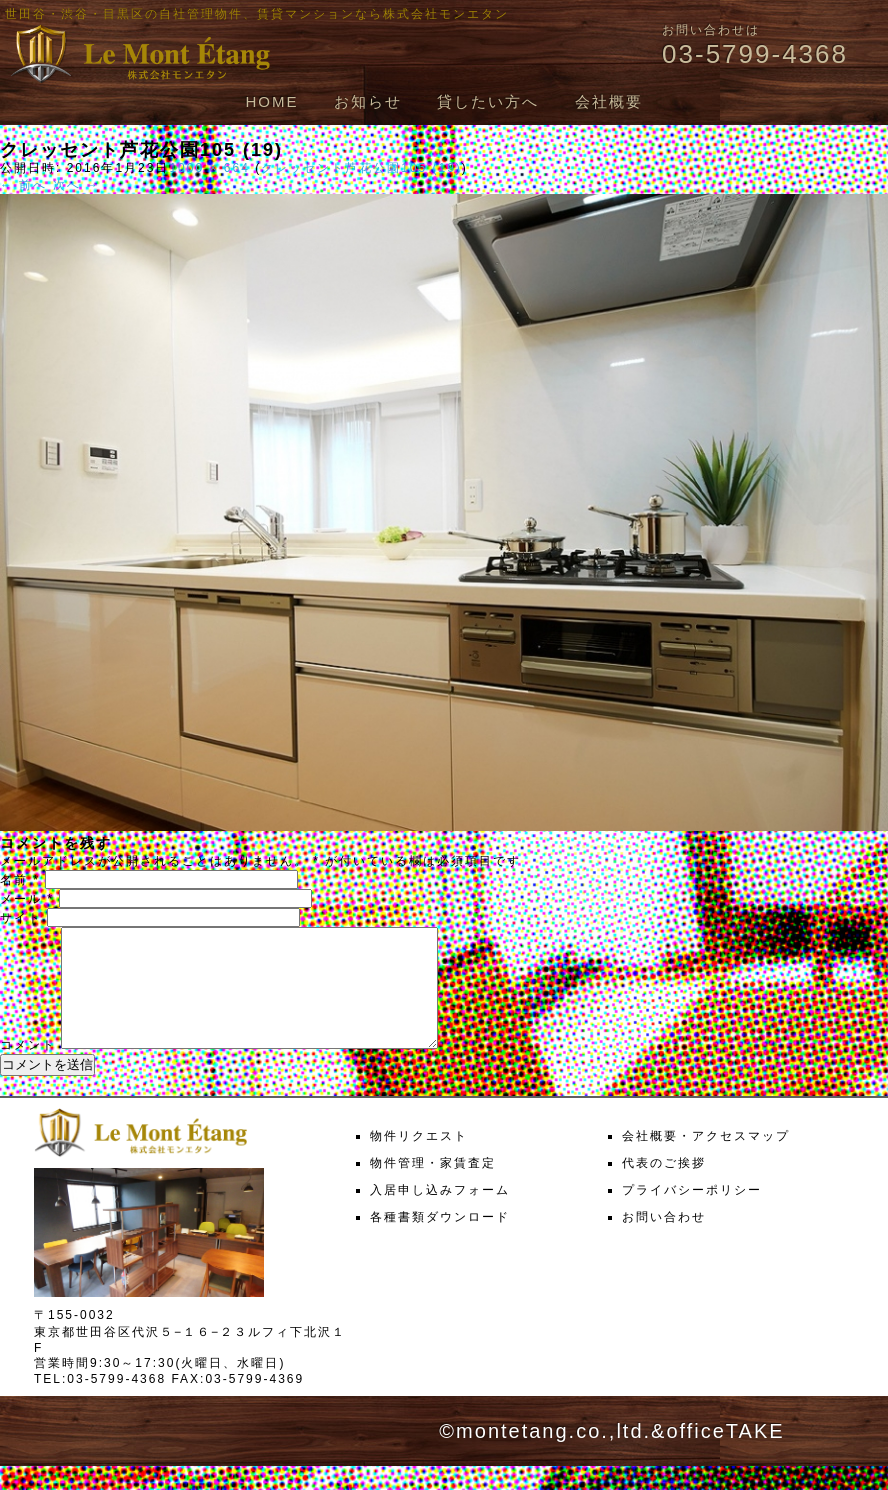 This screenshot has height=1490, width=888. I want to click on 入居申し込みフォーム, so click(440, 1214).